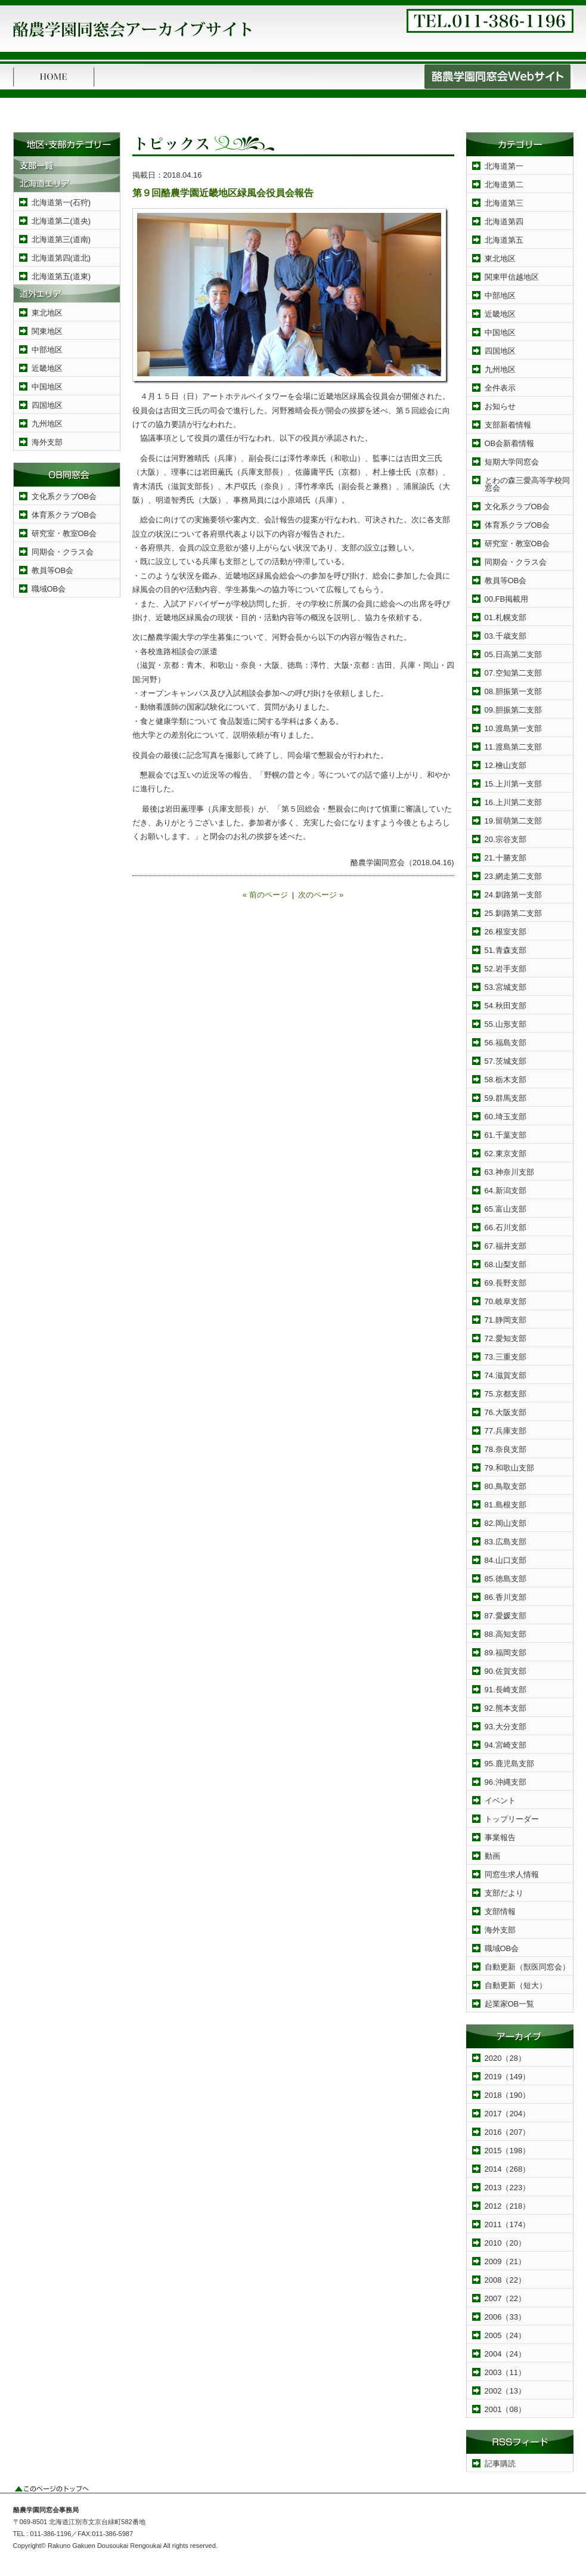 This screenshot has height=2576, width=586. I want to click on 81.島根支部, so click(505, 1504).